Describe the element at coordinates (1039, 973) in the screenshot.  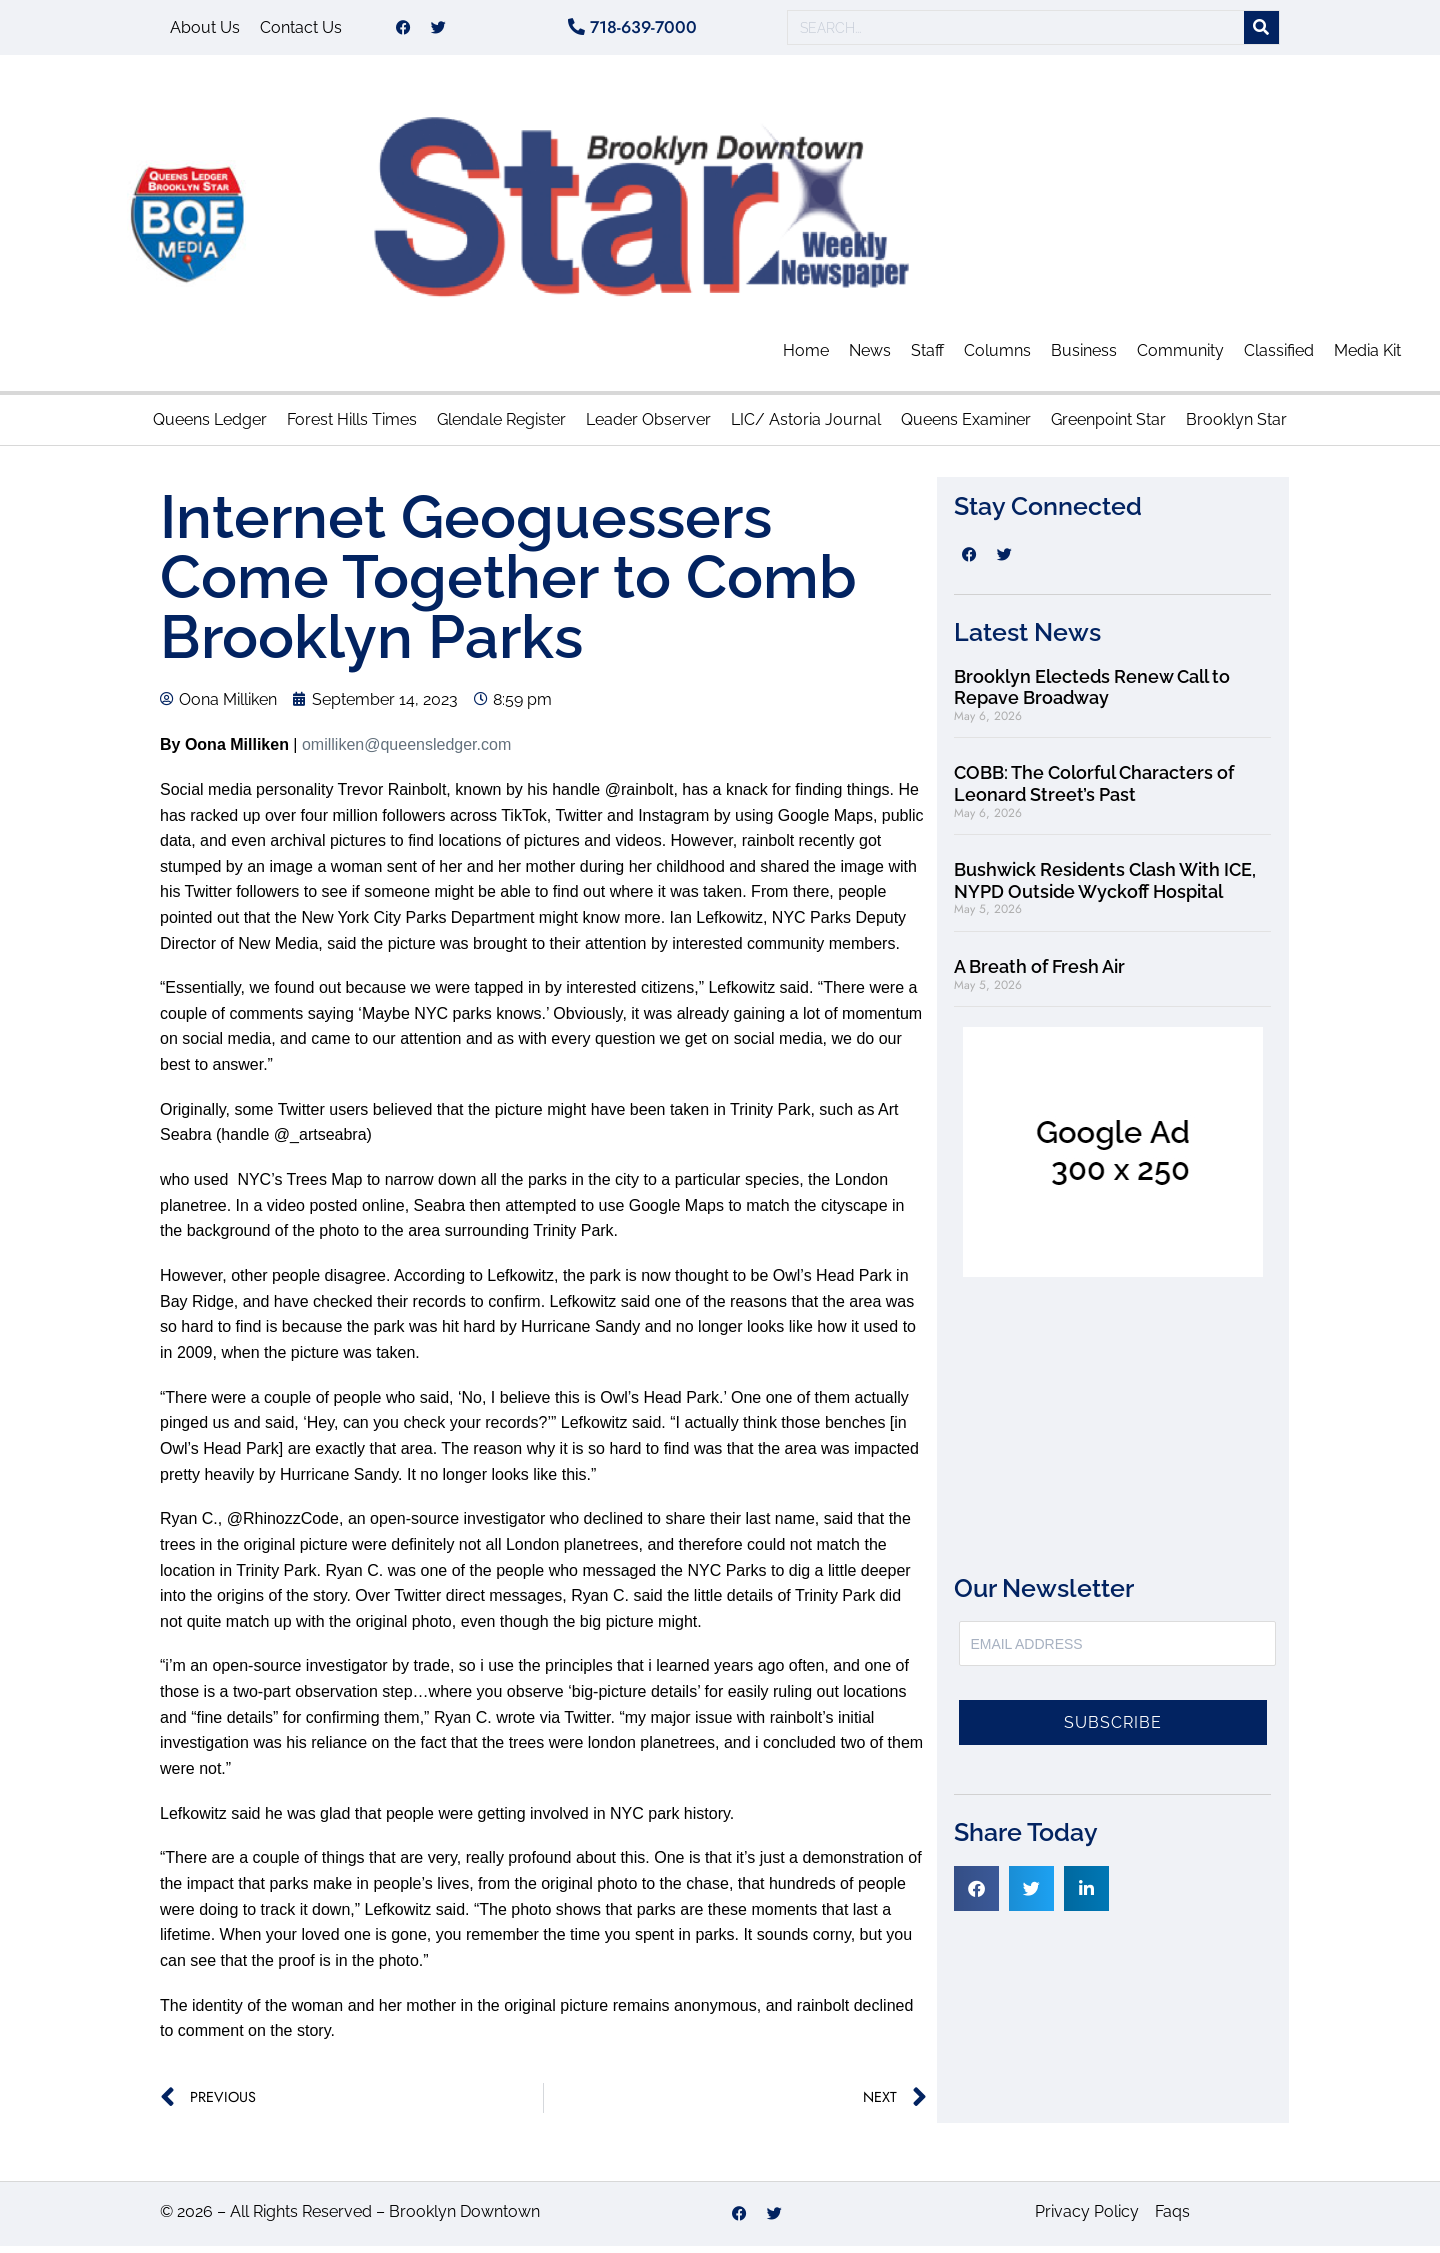
I see `A Breath of Fresh Air` at that location.